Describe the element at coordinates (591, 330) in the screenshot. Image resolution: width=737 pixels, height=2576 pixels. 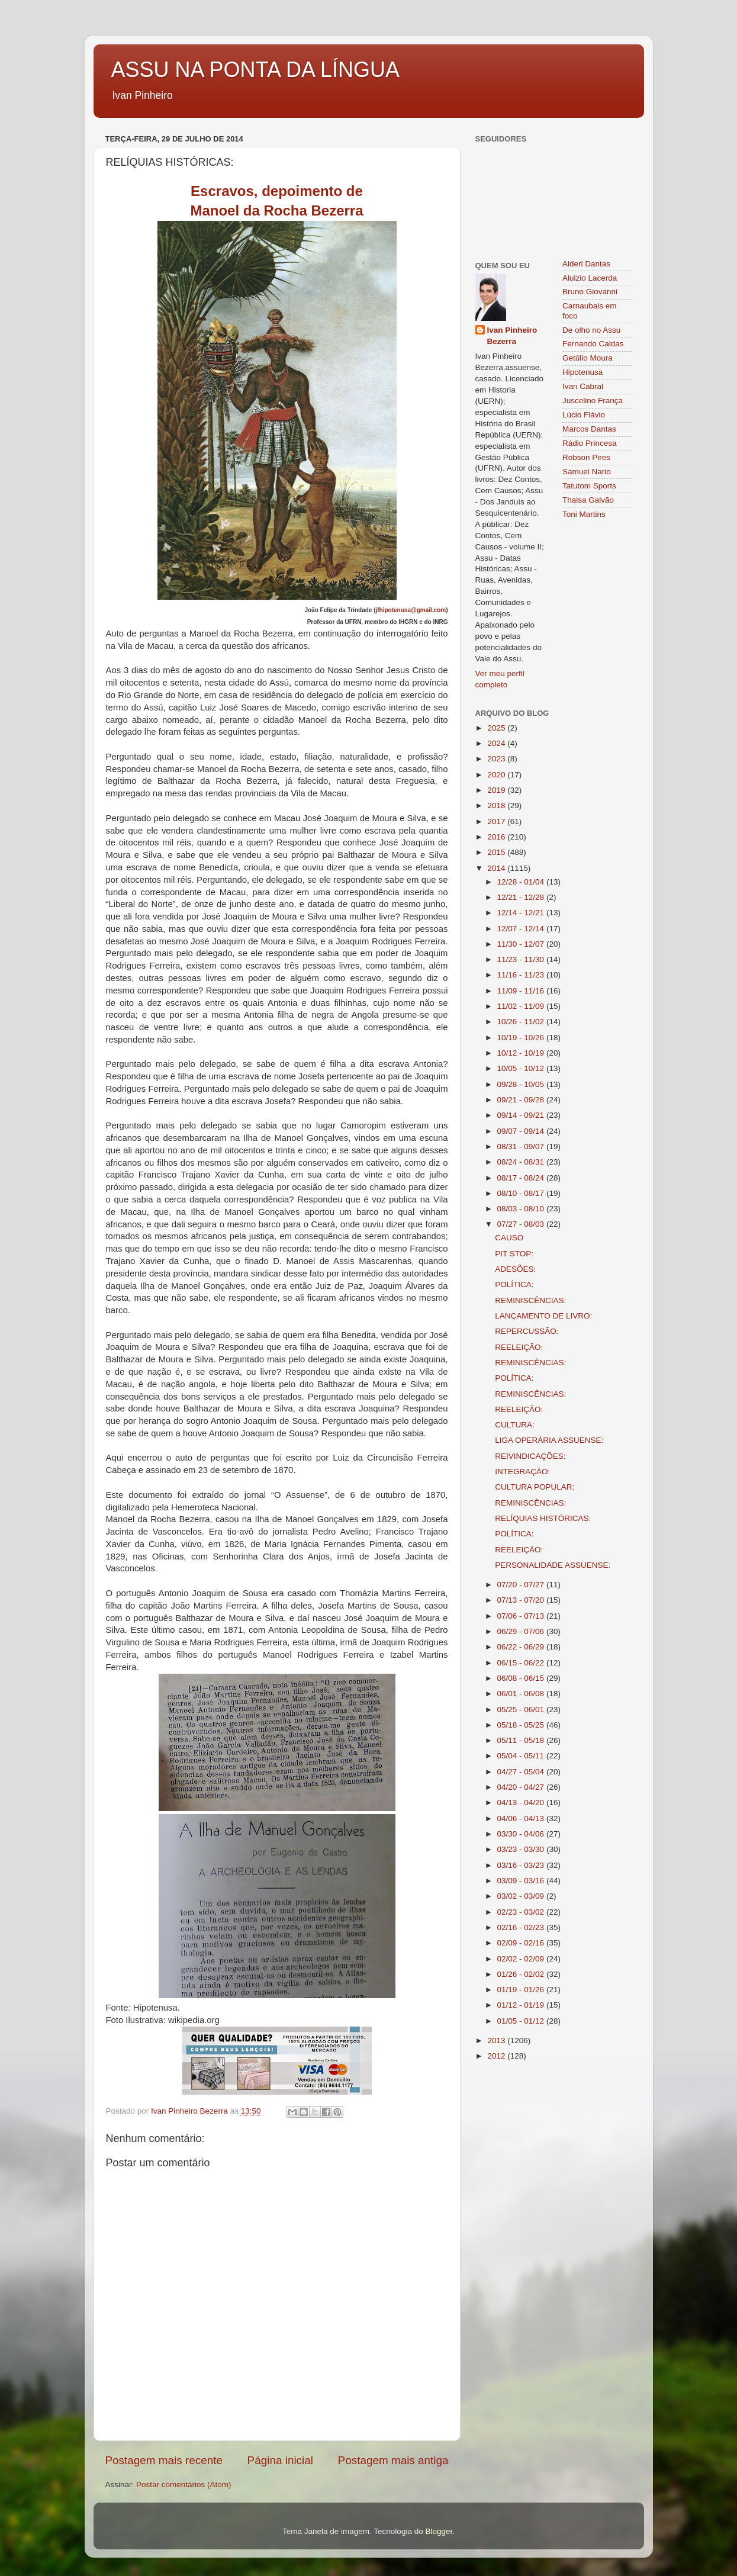
I see `De olho no Assu` at that location.